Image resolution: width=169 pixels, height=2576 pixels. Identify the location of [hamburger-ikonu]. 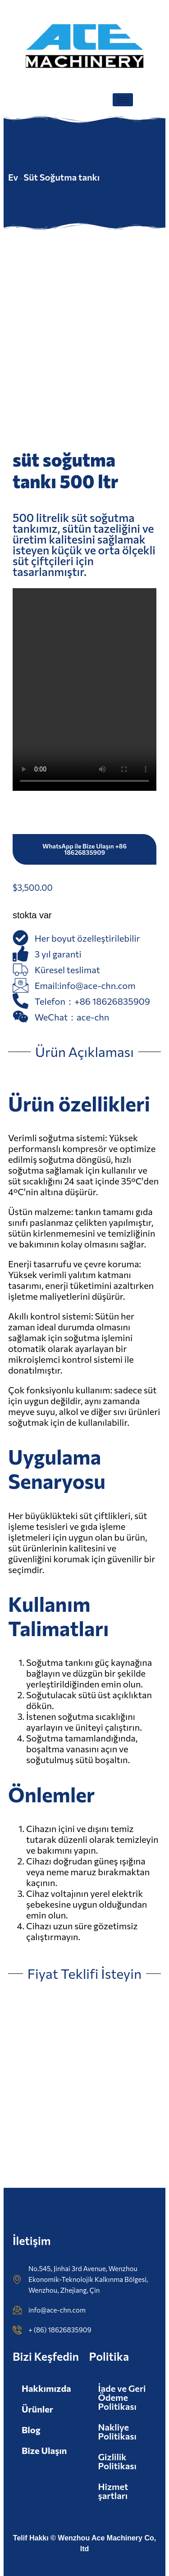
(123, 99).